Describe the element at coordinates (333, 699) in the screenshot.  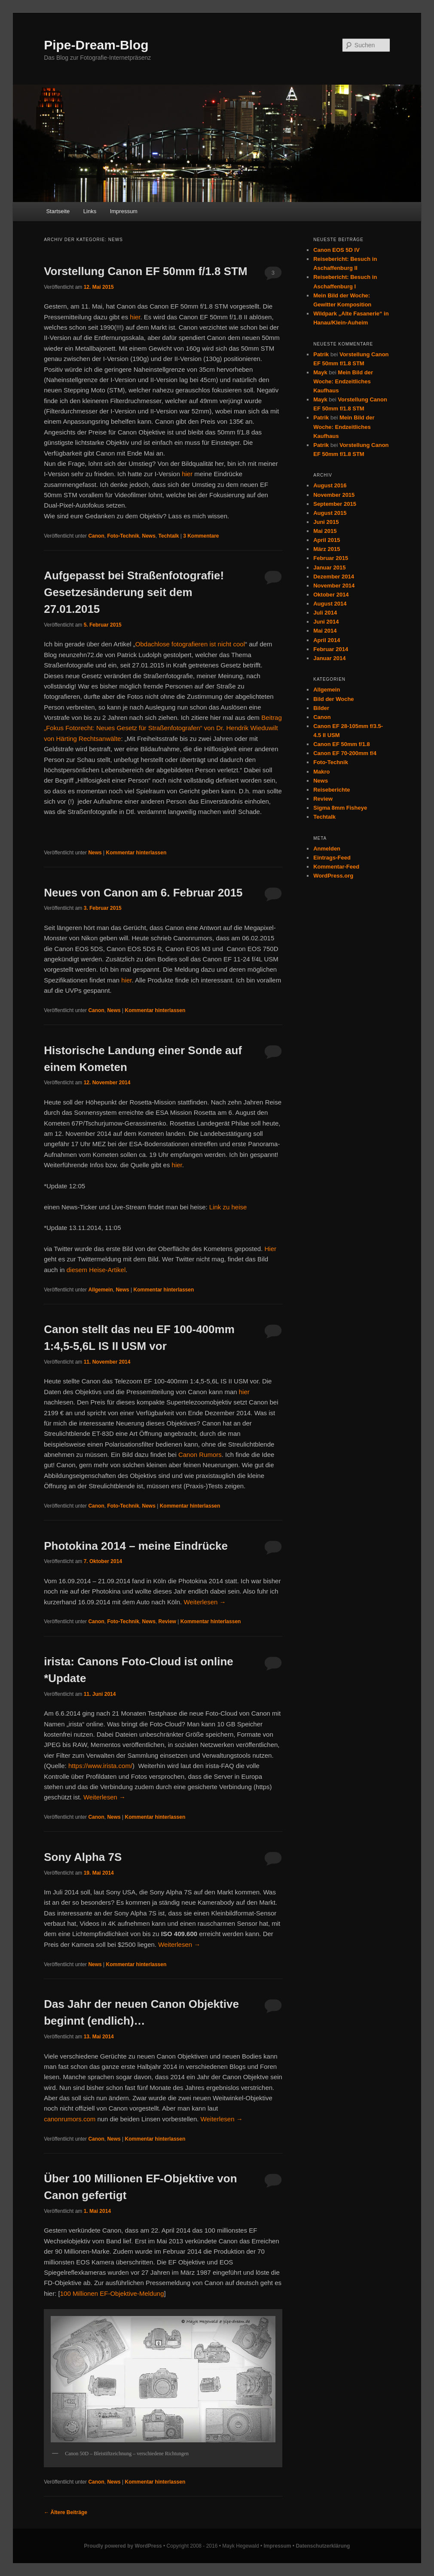
I see `Bild der Woche` at that location.